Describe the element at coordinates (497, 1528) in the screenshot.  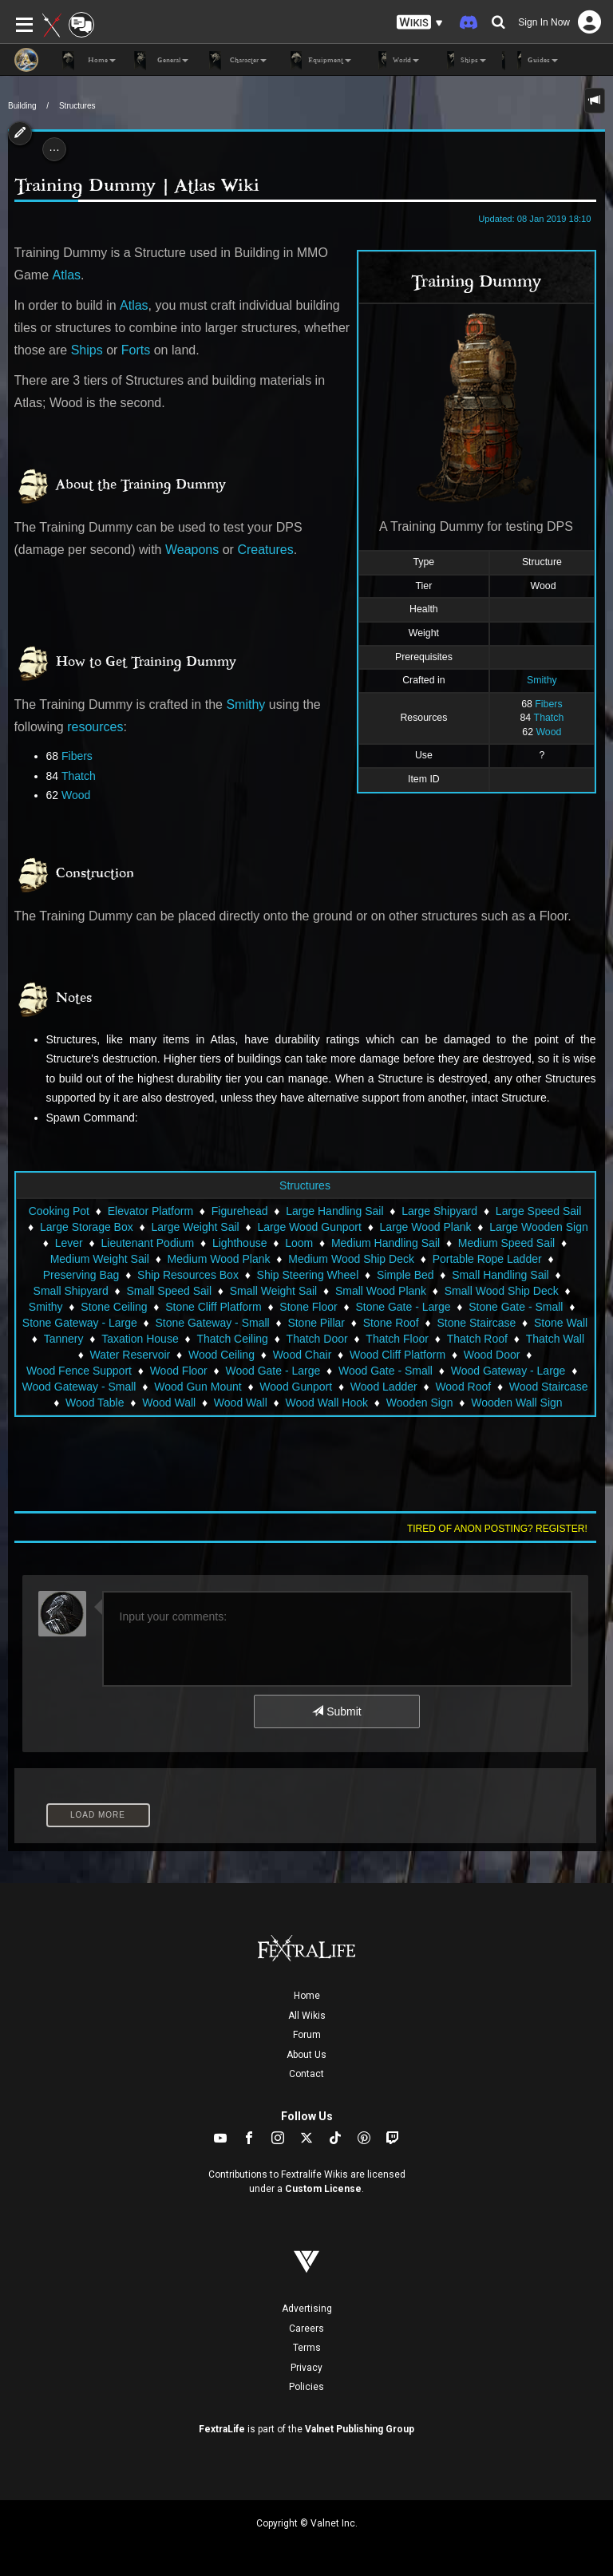
I see `Tired of anon posting? Register!` at that location.